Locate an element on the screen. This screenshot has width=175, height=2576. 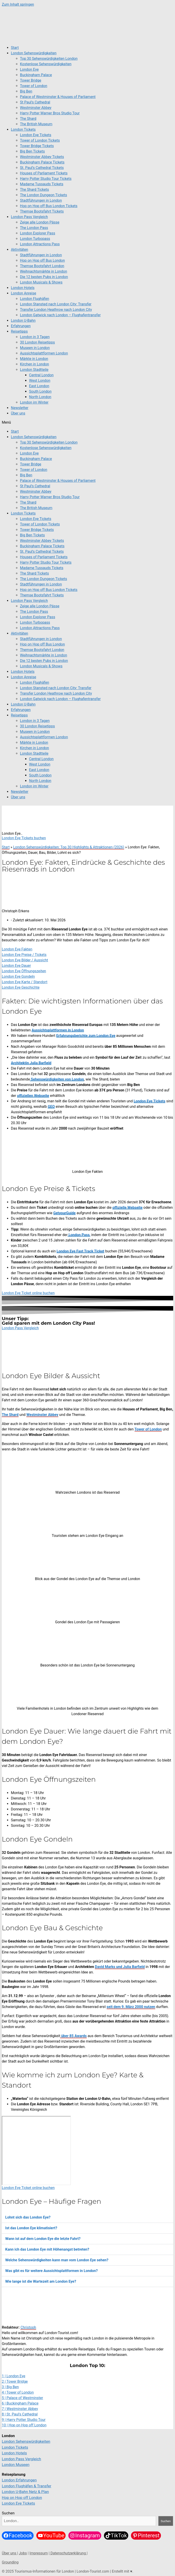
West London is located at coordinates (39, 380).